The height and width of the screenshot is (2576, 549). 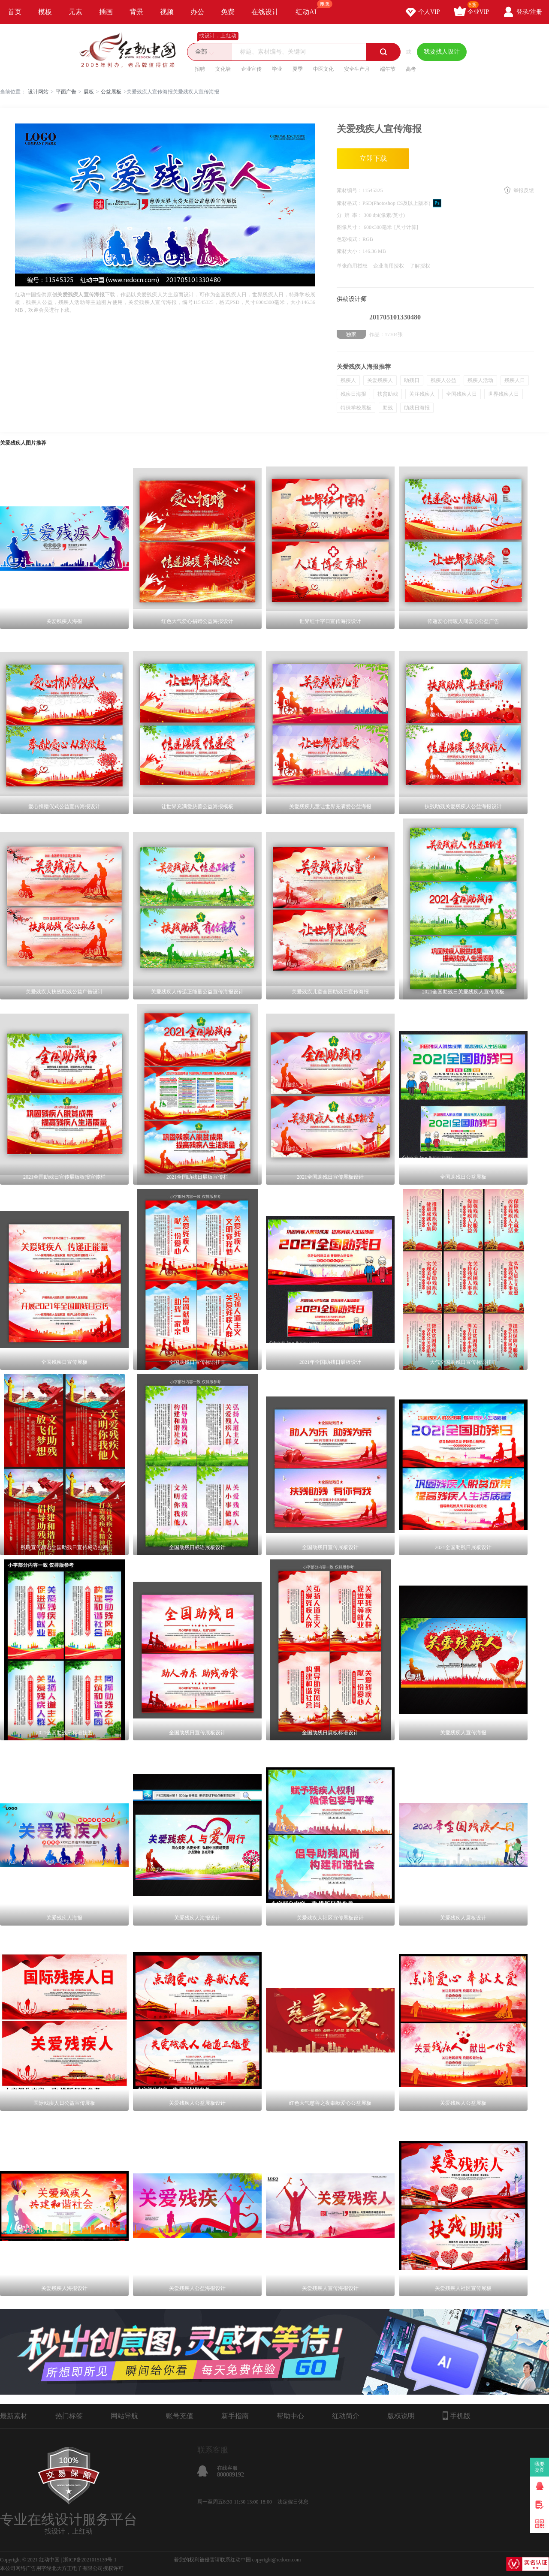 What do you see at coordinates (235, 2416) in the screenshot?
I see `新手指南` at bounding box center [235, 2416].